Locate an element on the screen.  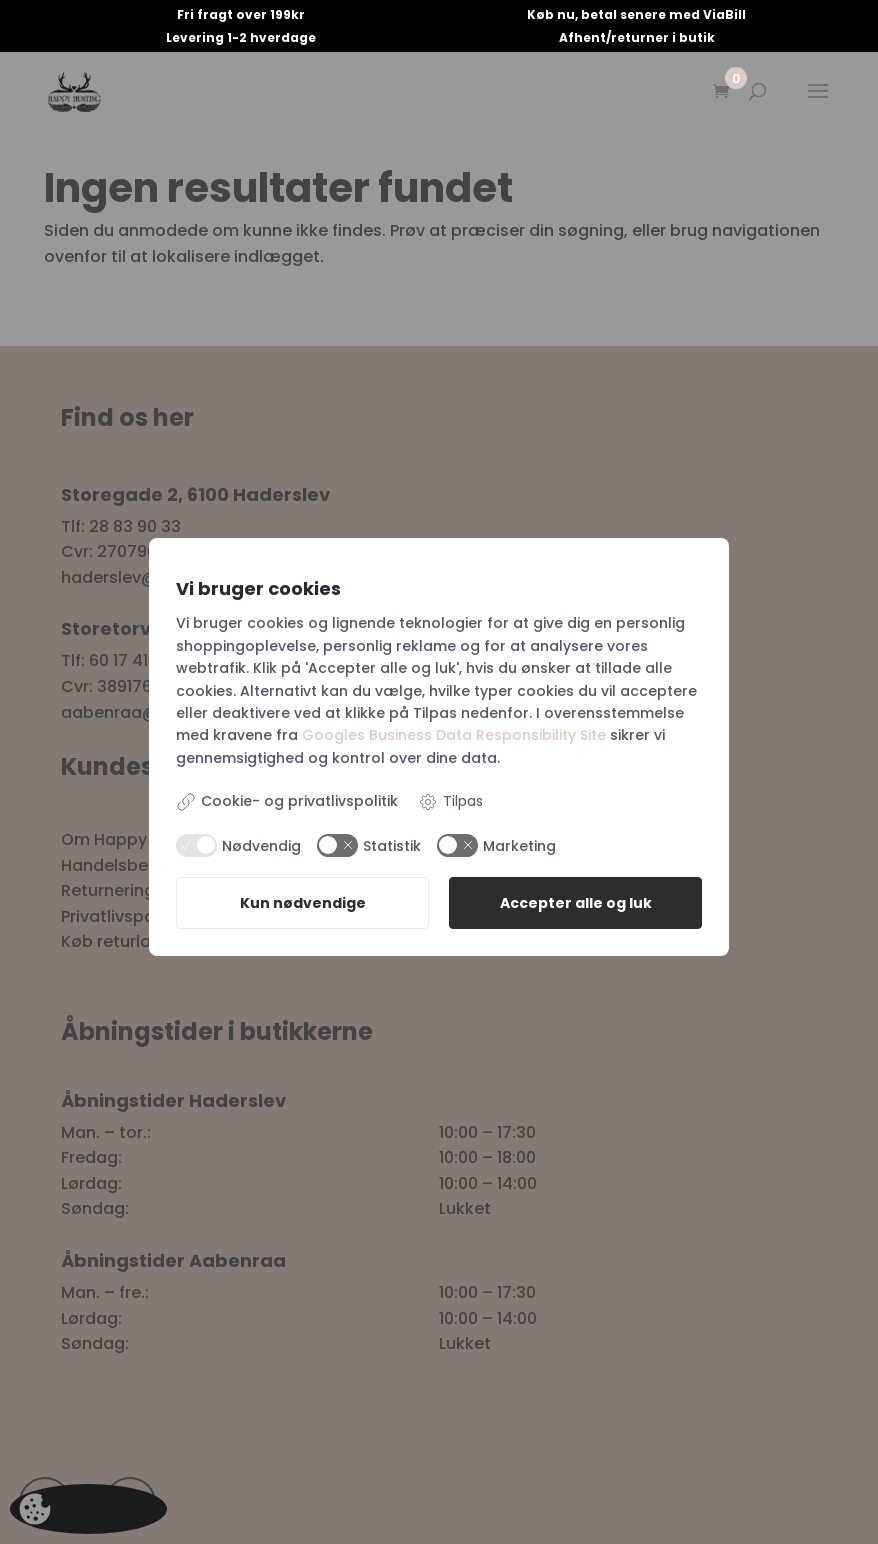
Googles Business Data Responsibility Site is located at coordinates (454, 735).